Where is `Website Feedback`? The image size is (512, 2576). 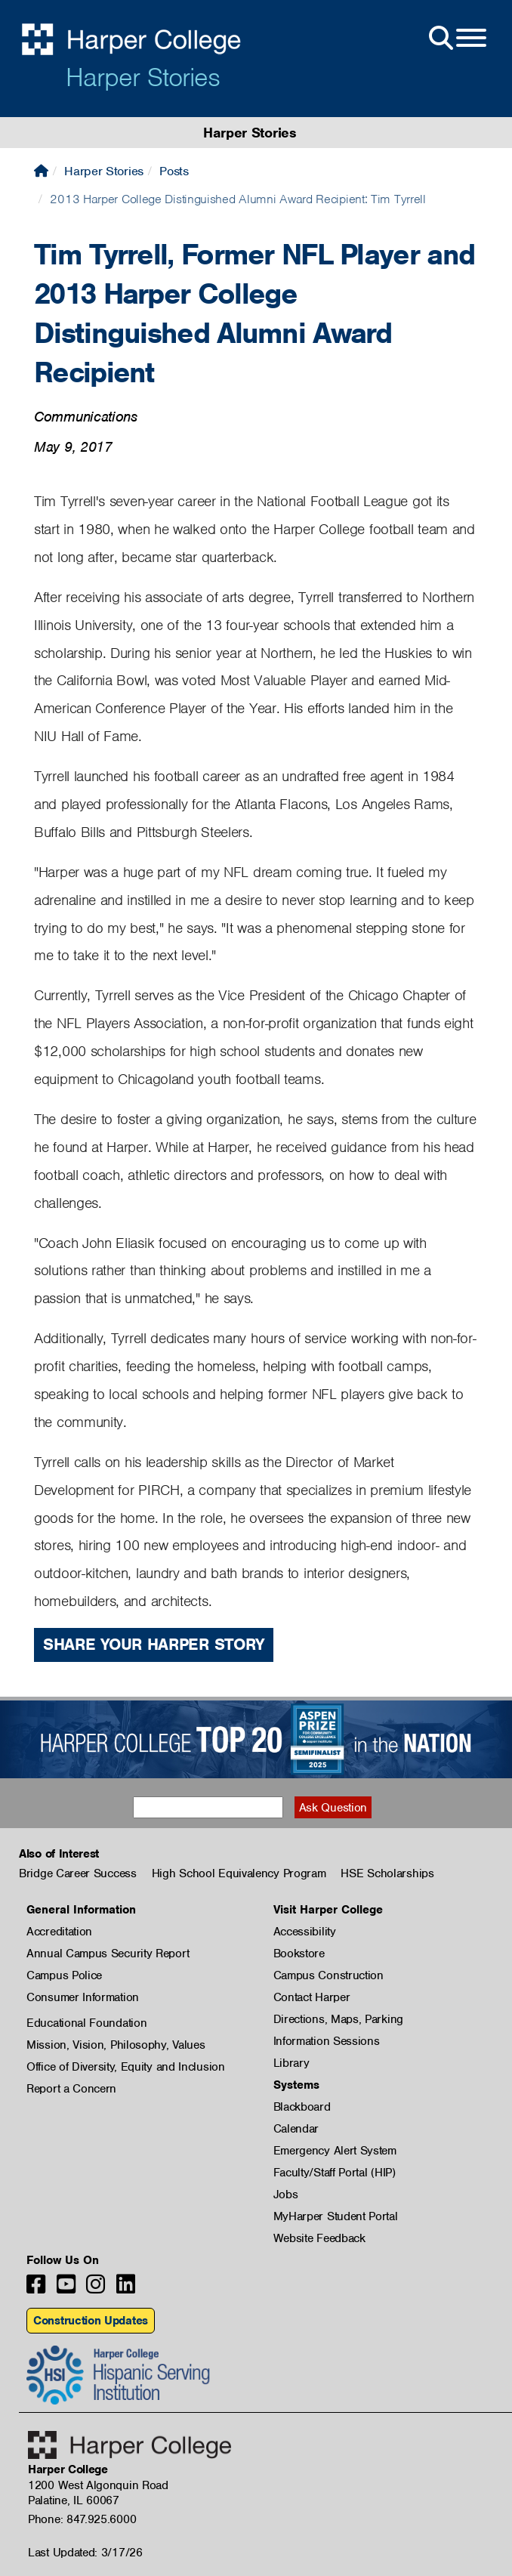
Website Feedback is located at coordinates (319, 2238).